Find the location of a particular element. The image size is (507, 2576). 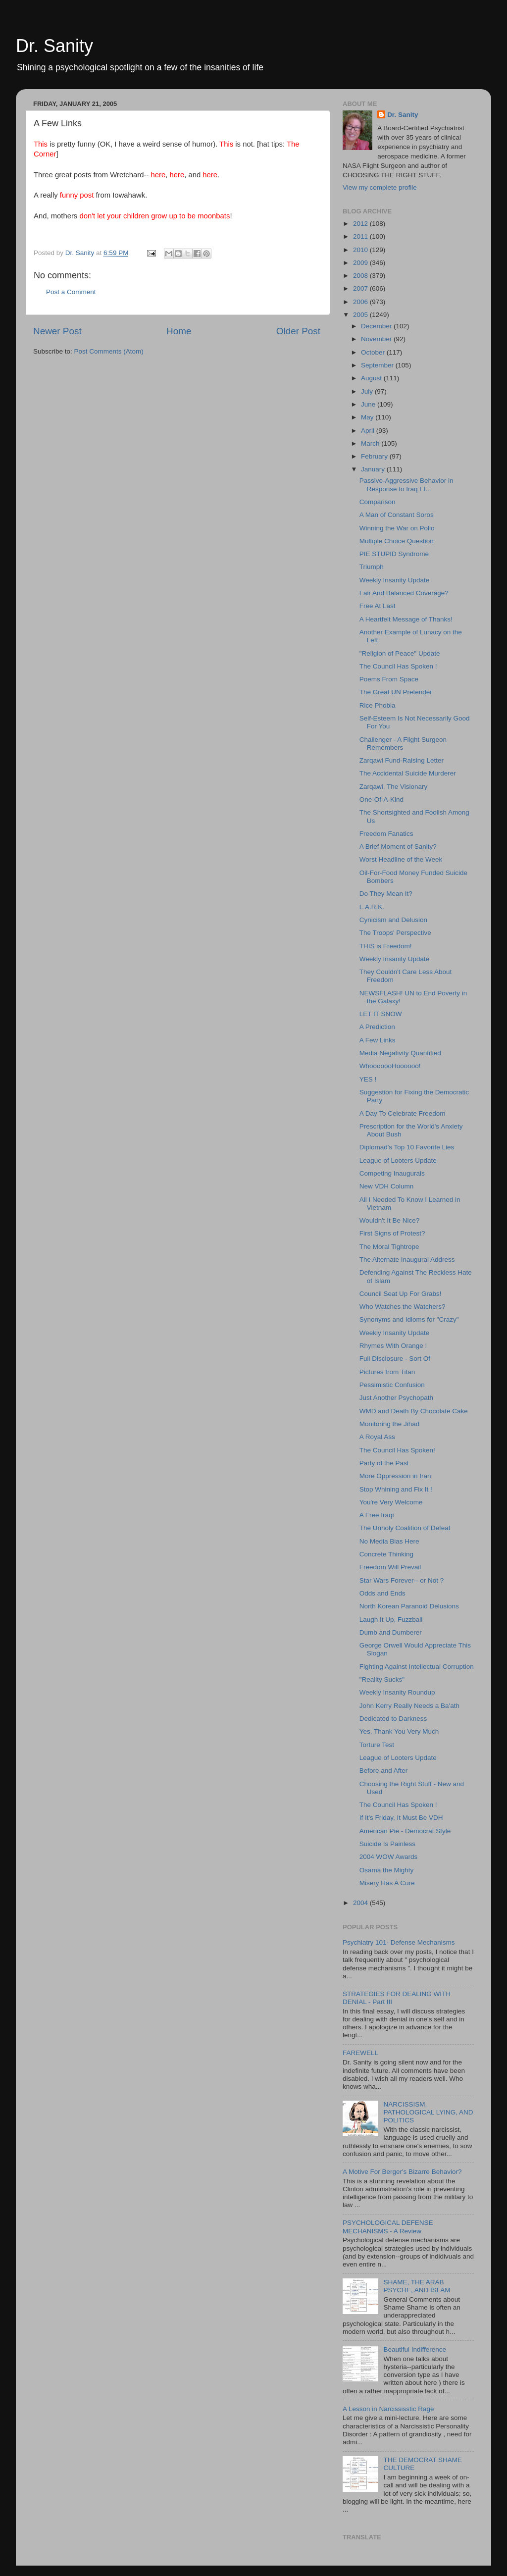

A Royal Ass is located at coordinates (377, 1437).